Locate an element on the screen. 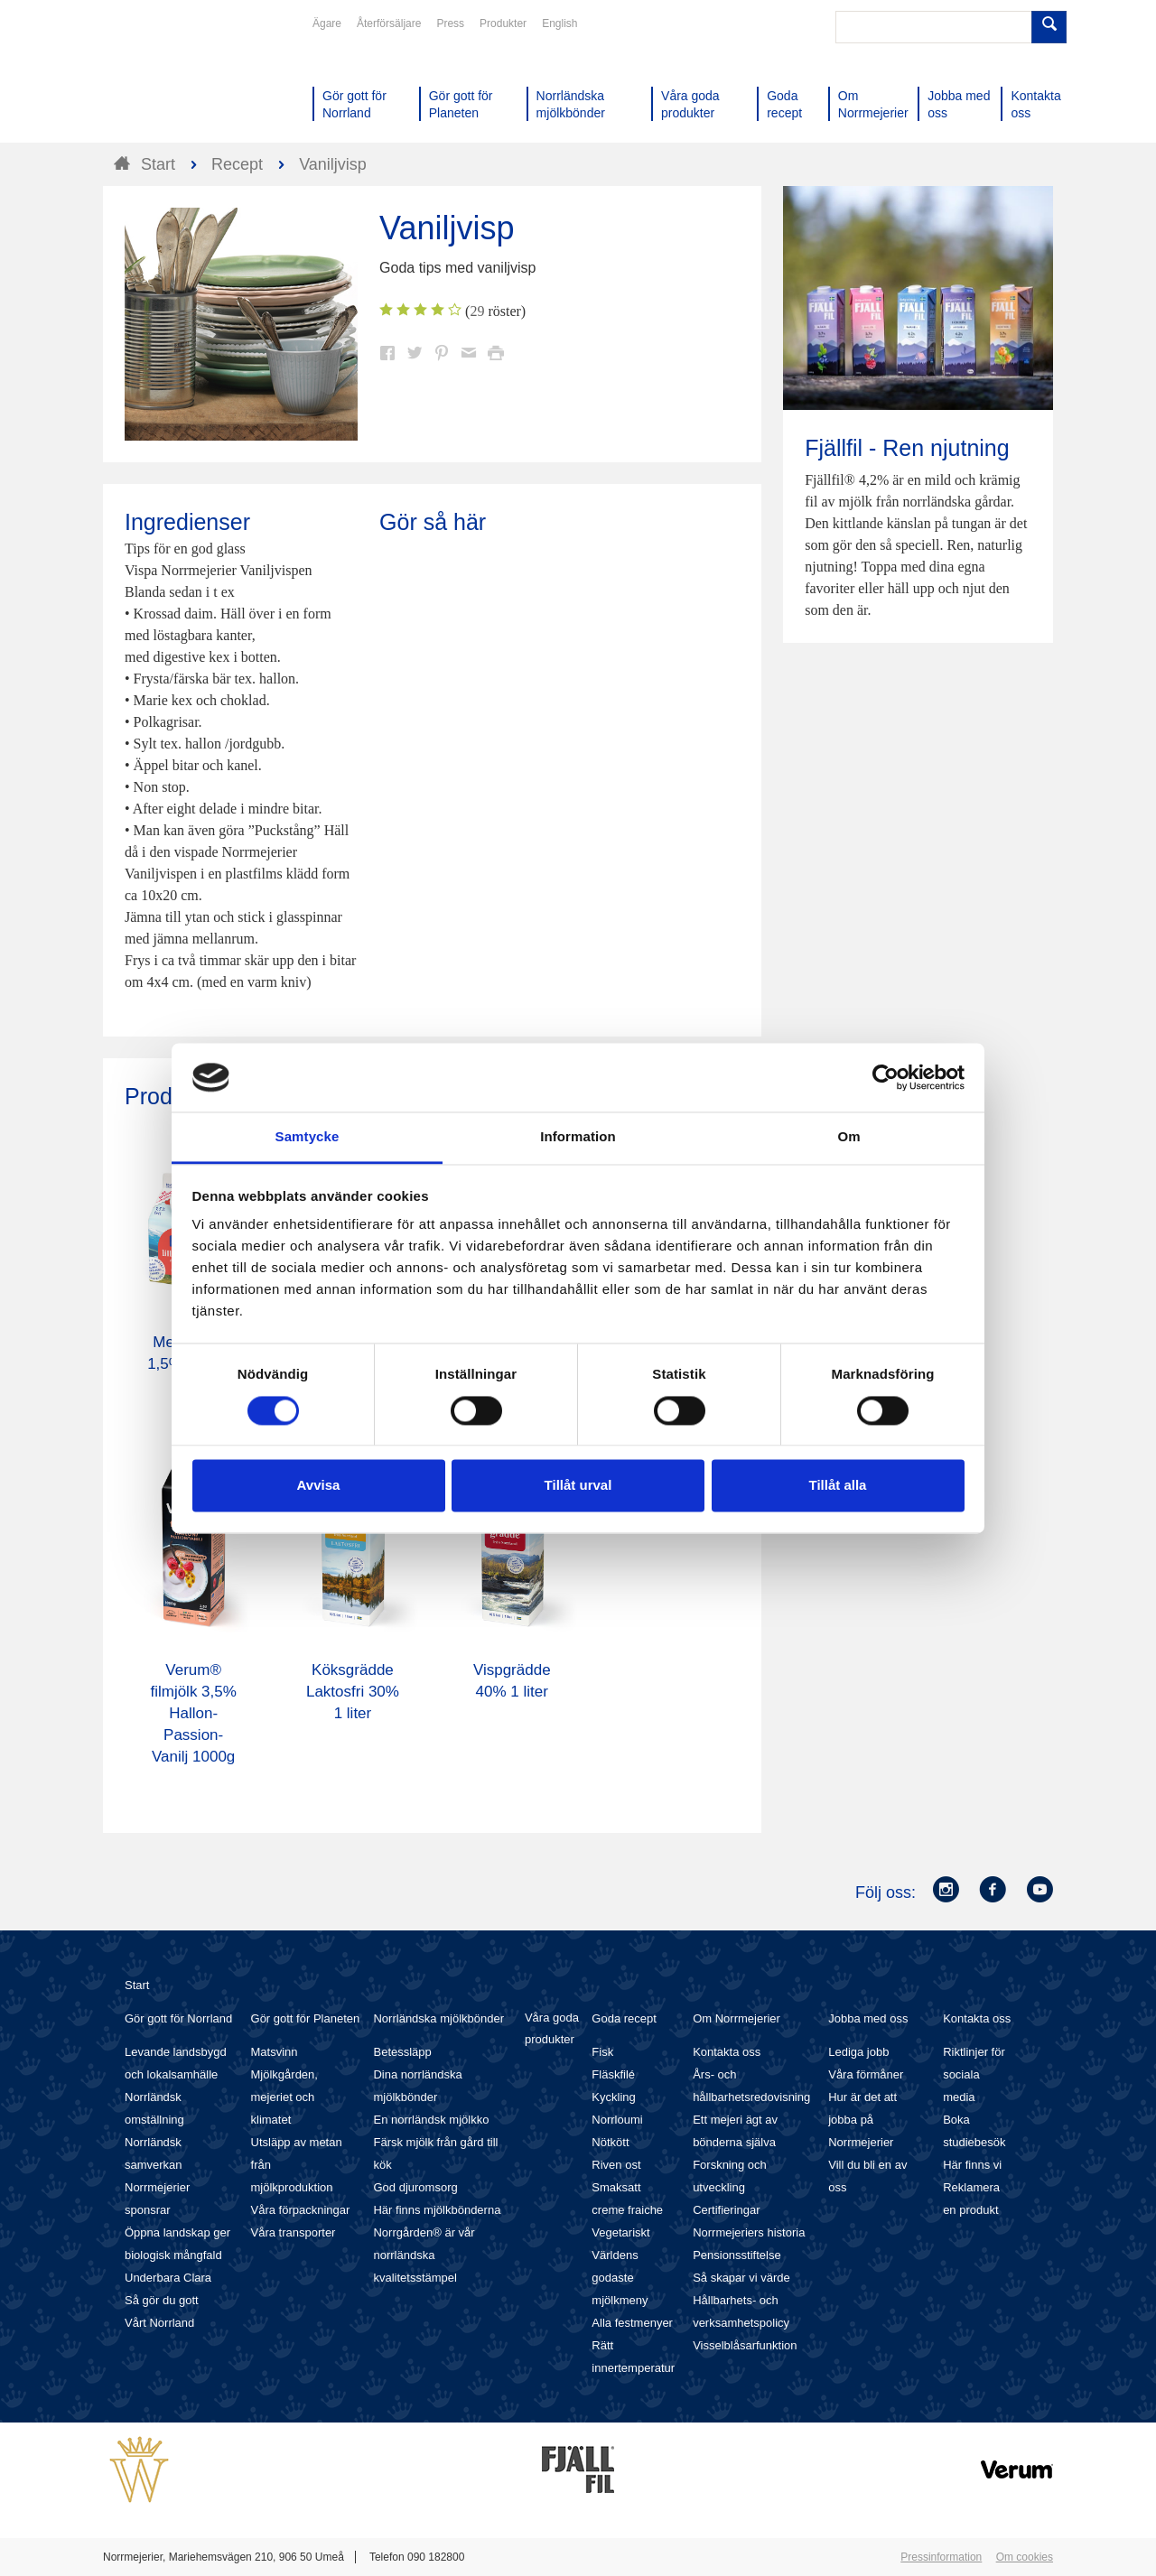  Norrgården® är vår norrländska kvalitetsstämpel is located at coordinates (423, 2255).